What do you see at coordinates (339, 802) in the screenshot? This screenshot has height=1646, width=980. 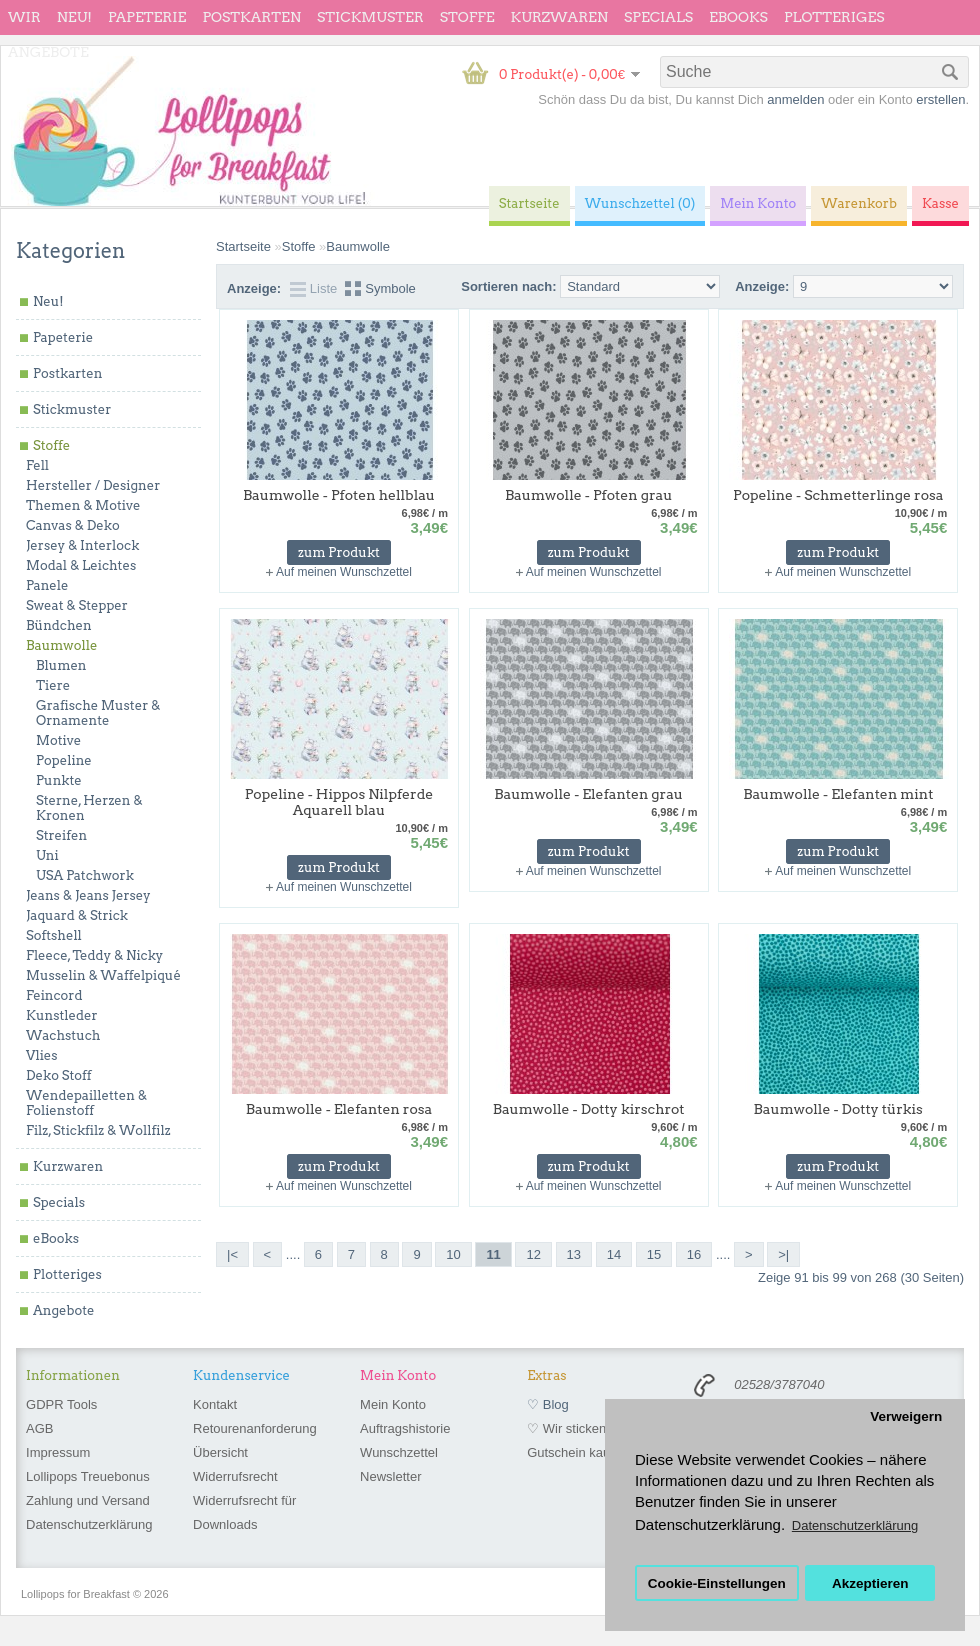 I see `Popeline - Hippos Nilpferde Aquarell blau` at bounding box center [339, 802].